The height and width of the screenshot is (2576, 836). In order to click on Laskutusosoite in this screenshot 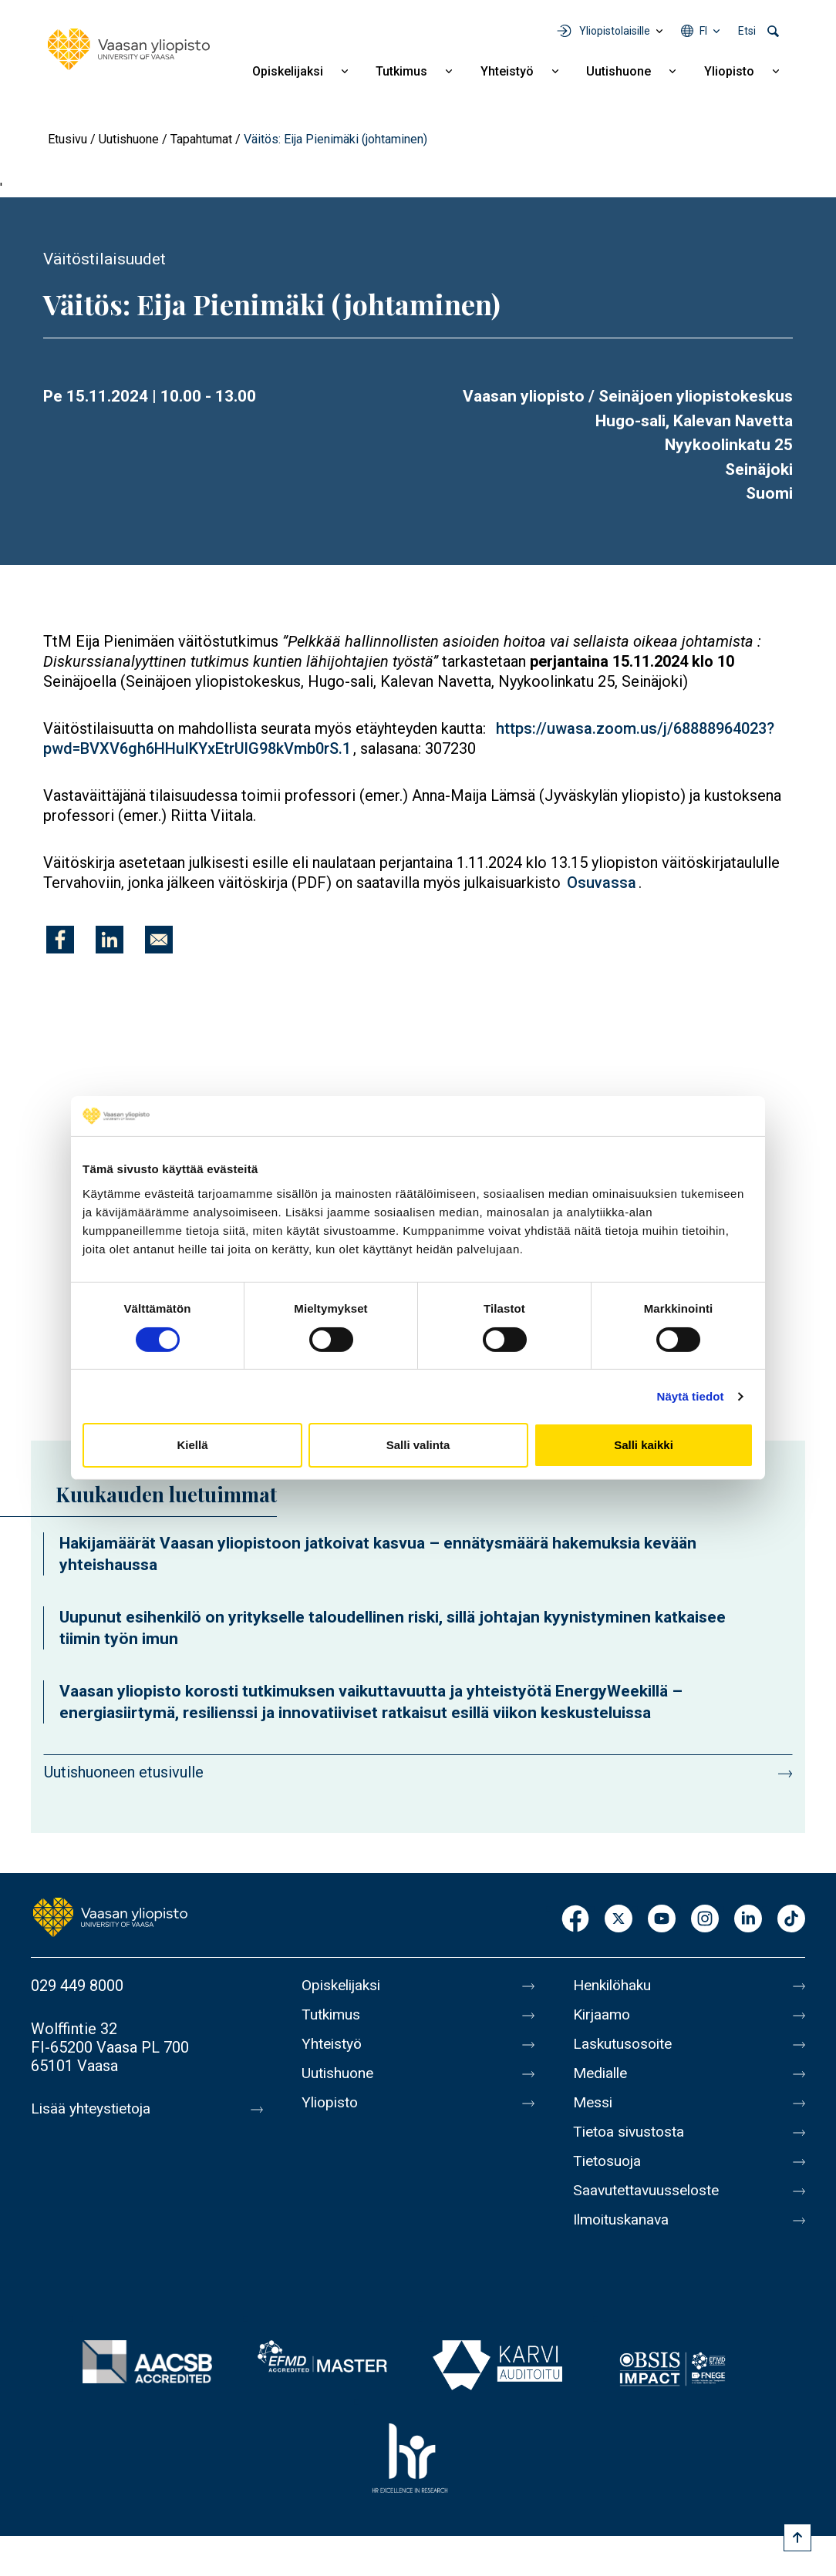, I will do `click(625, 2044)`.